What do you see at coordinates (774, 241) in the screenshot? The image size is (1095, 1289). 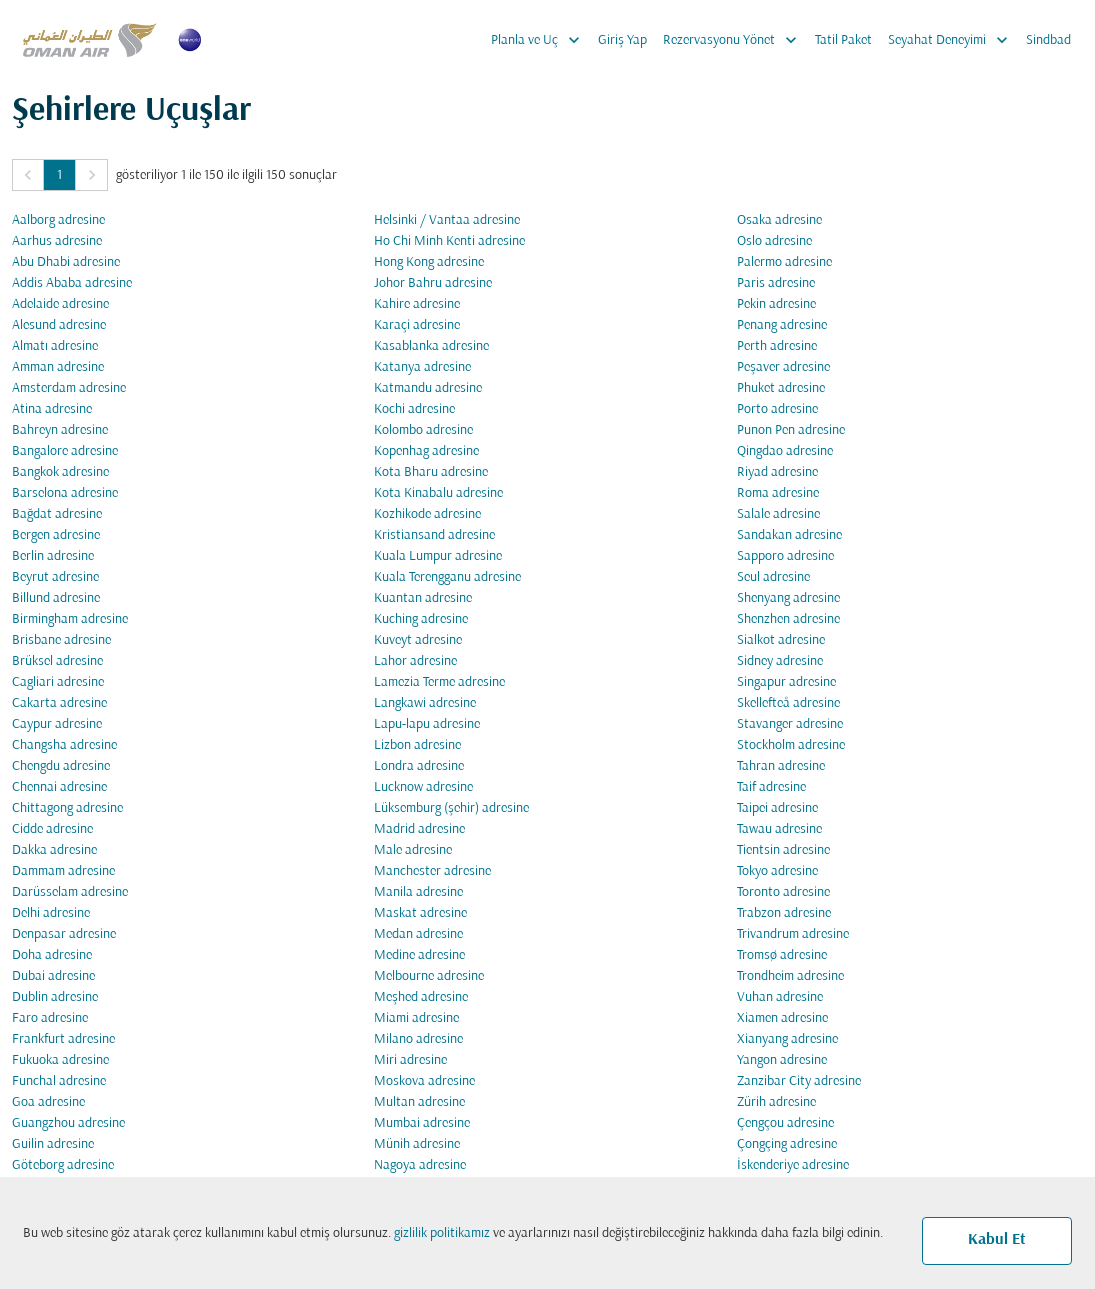 I see `Oslo adresine` at bounding box center [774, 241].